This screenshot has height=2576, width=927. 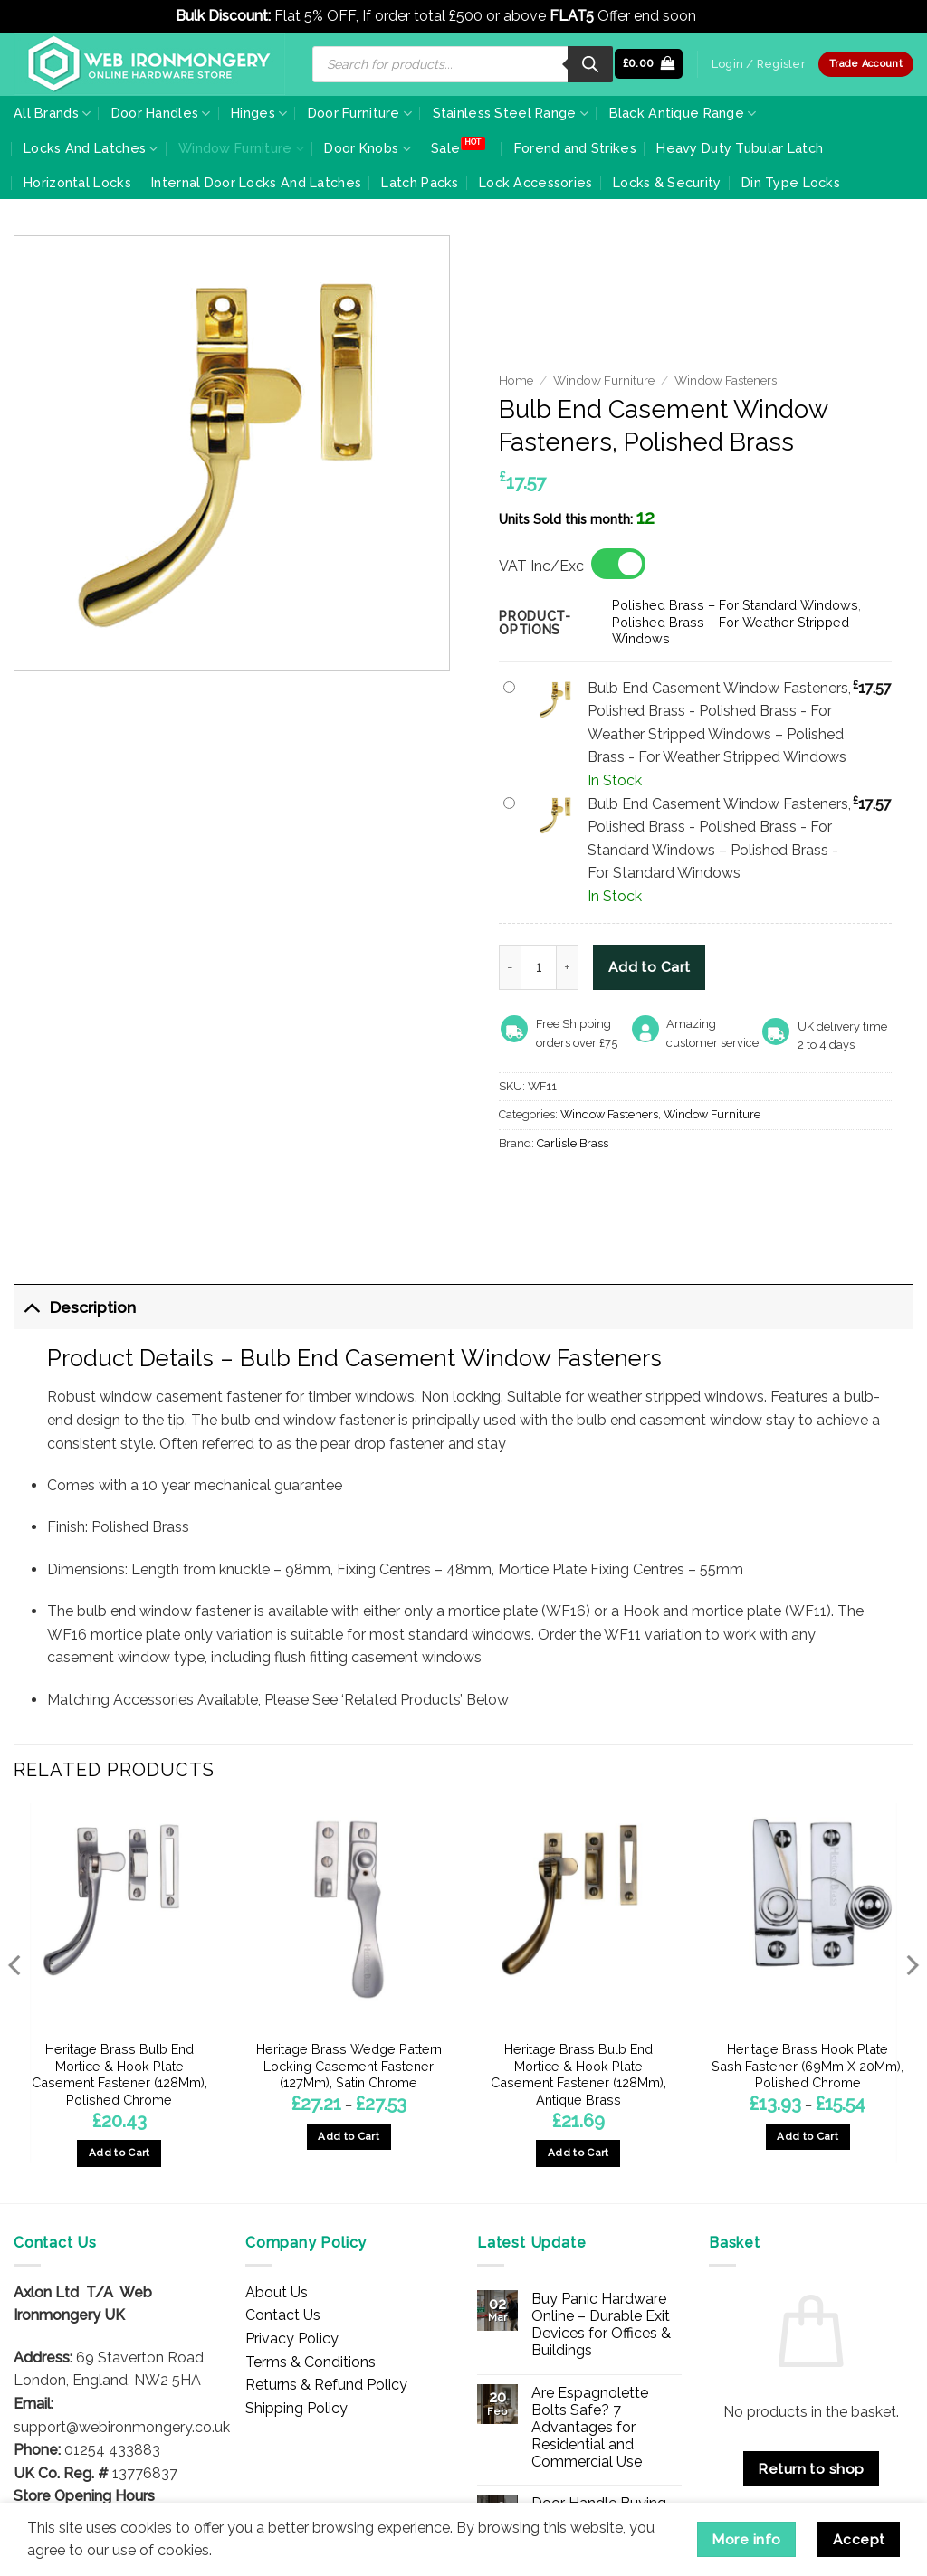 I want to click on Locks And Latches, so click(x=91, y=148).